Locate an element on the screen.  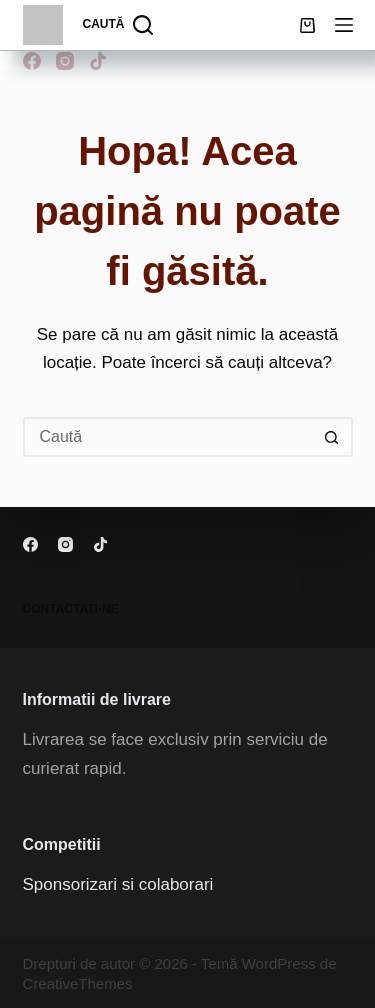
[Caută...] is located at coordinates (168, 437).